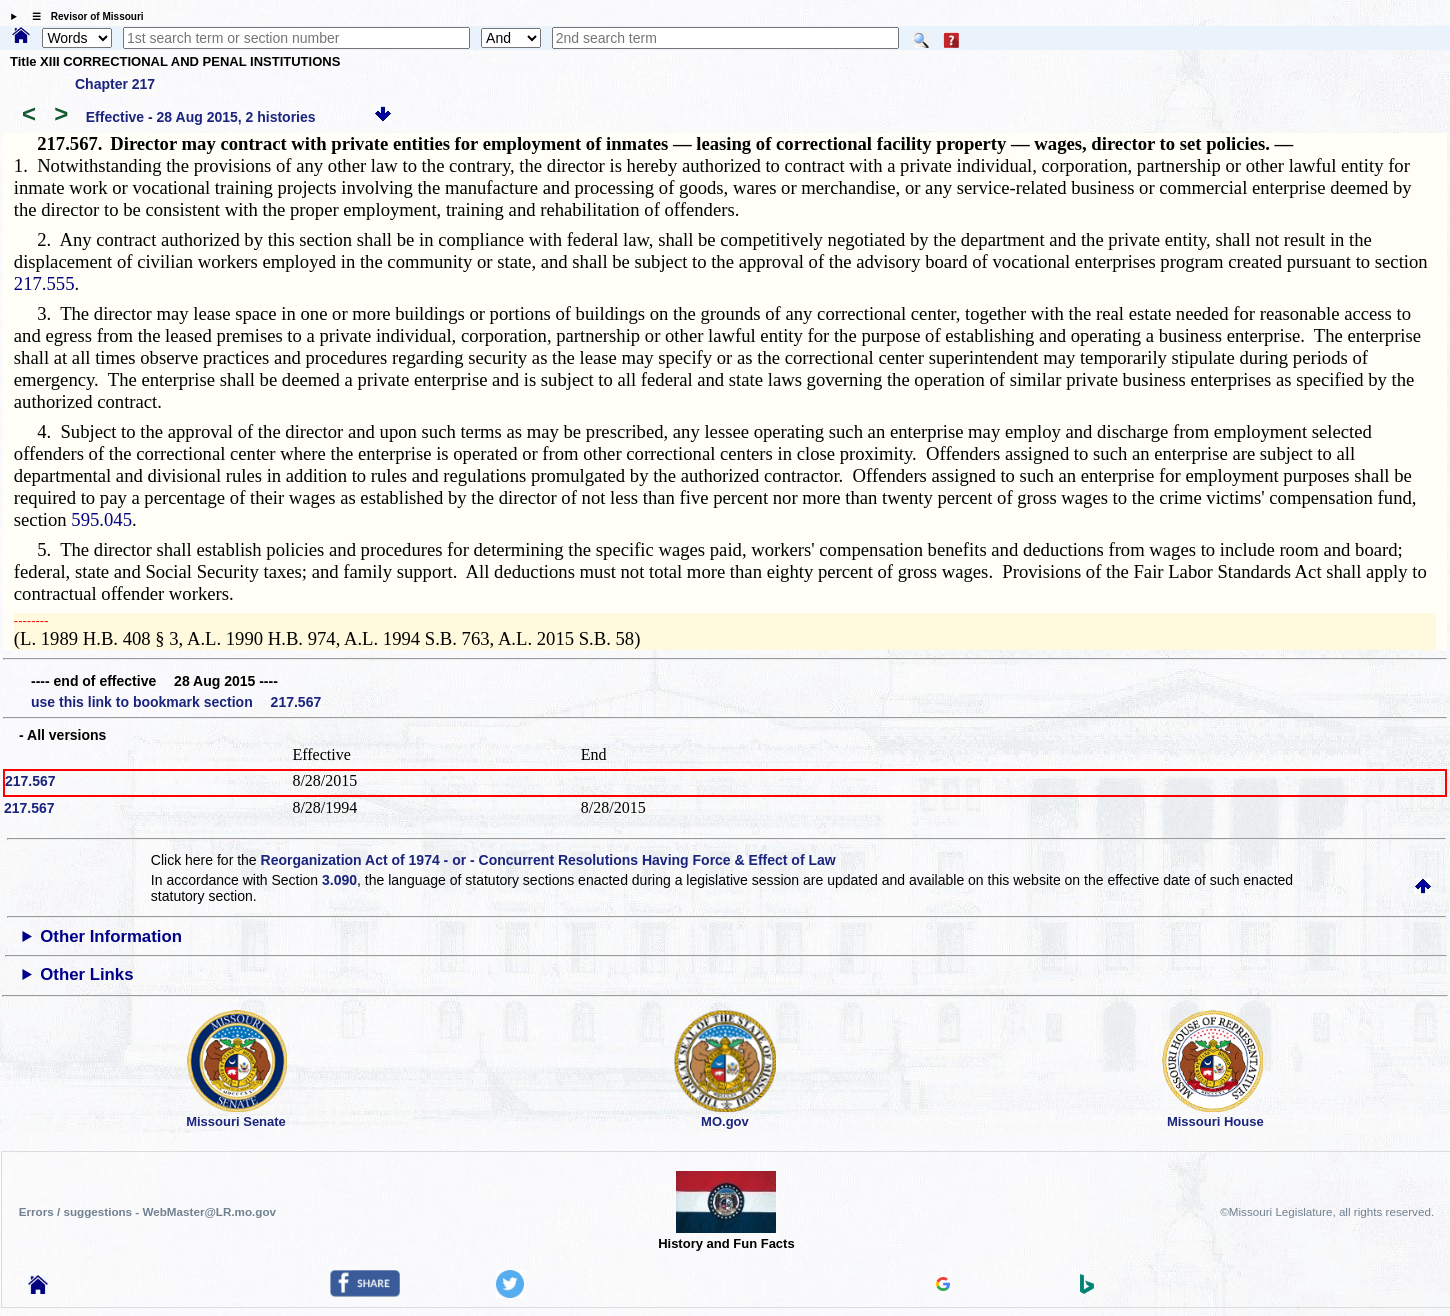  I want to click on 217.555, so click(44, 283).